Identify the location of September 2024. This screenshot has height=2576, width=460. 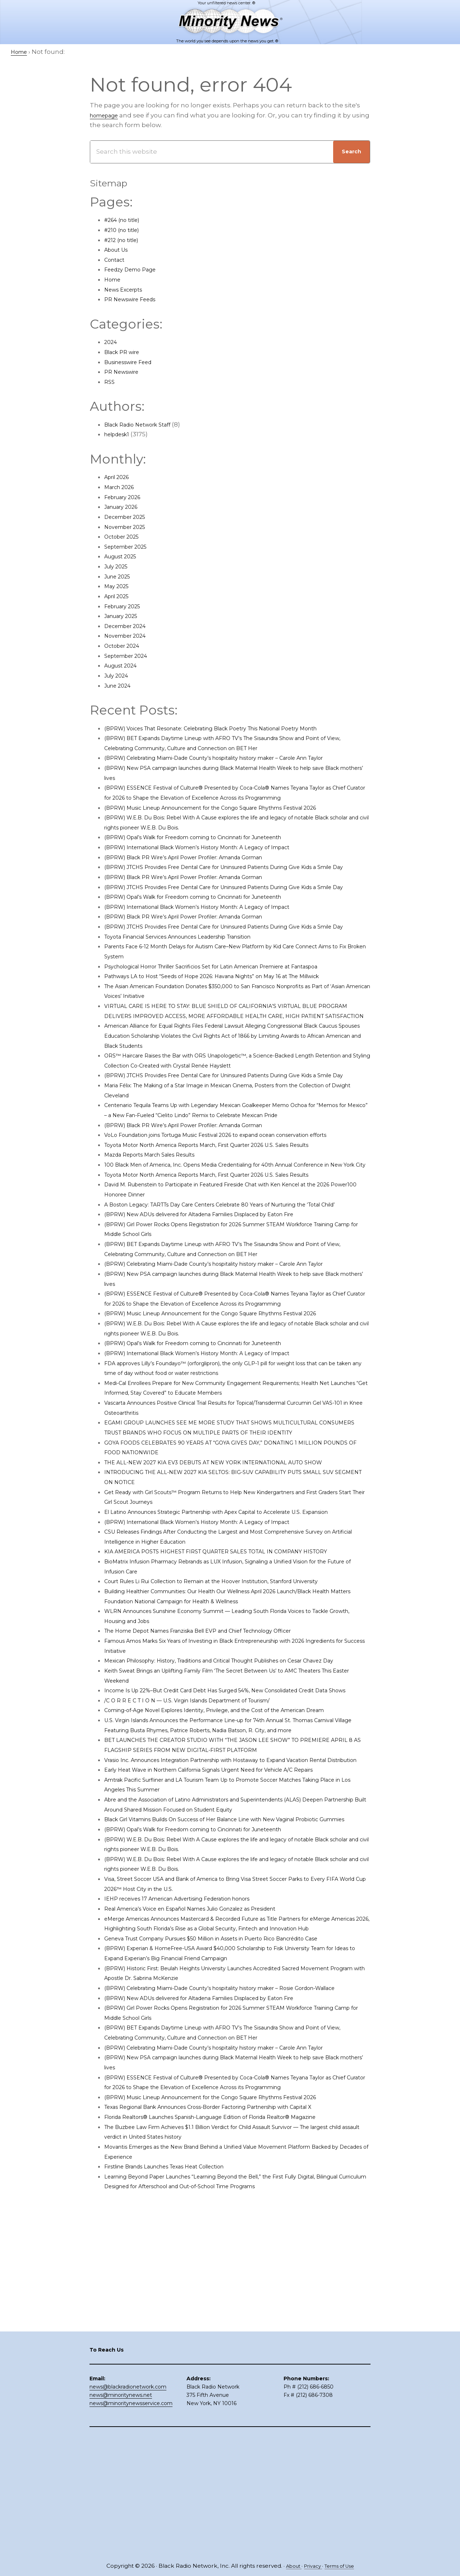
(130, 655).